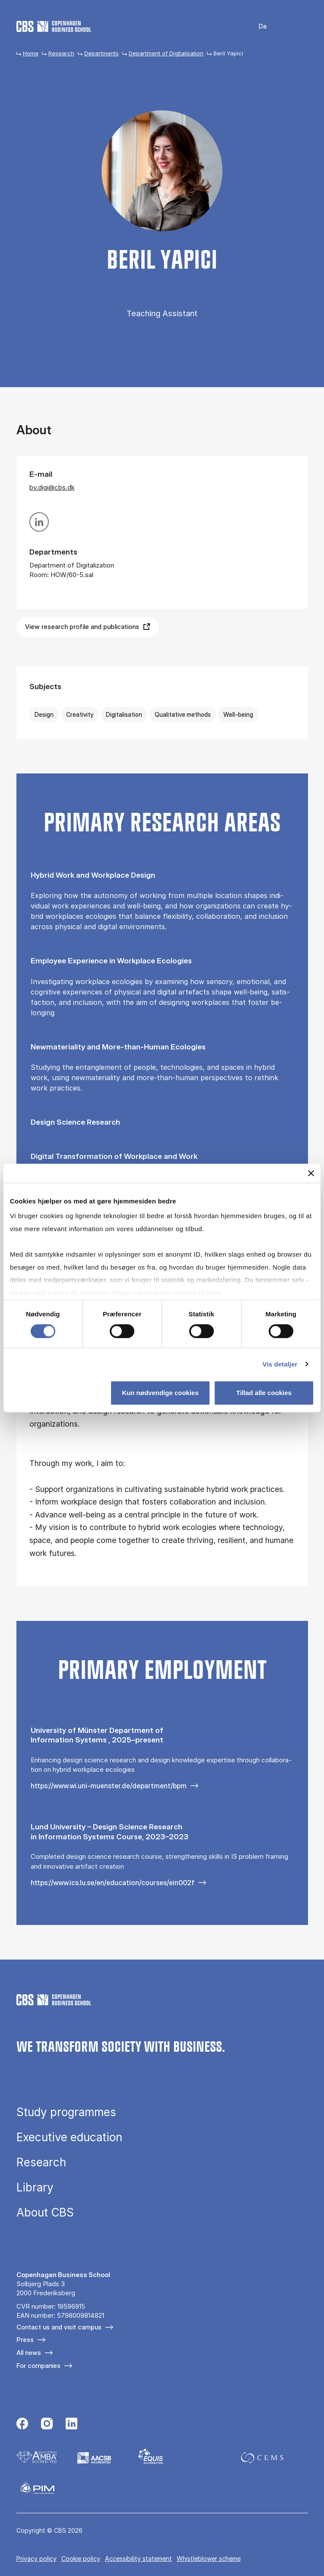 This screenshot has height=2576, width=324. What do you see at coordinates (264, 1392) in the screenshot?
I see `Tillad alle cookies` at bounding box center [264, 1392].